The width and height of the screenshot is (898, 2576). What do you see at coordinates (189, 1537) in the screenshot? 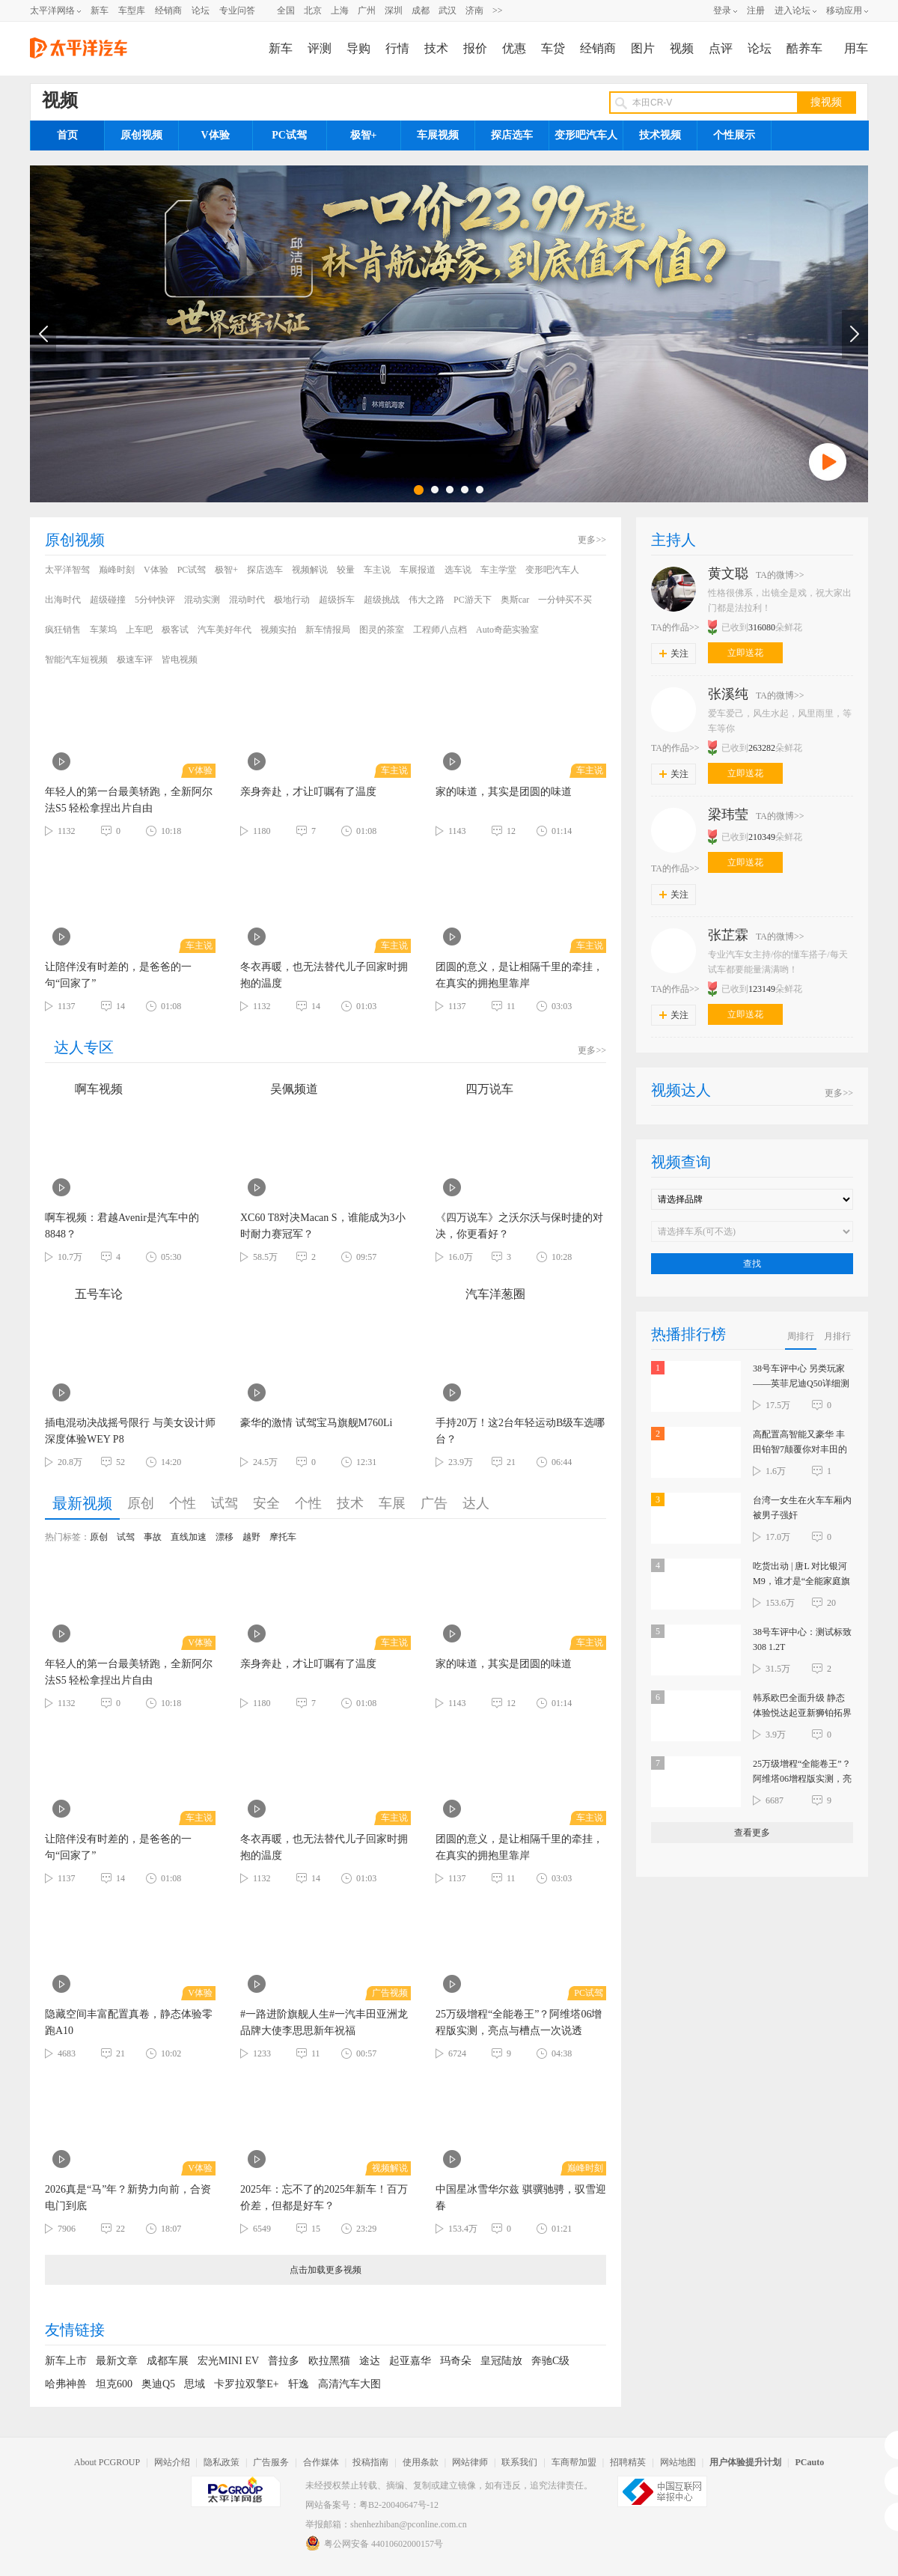
I see `直线加速` at bounding box center [189, 1537].